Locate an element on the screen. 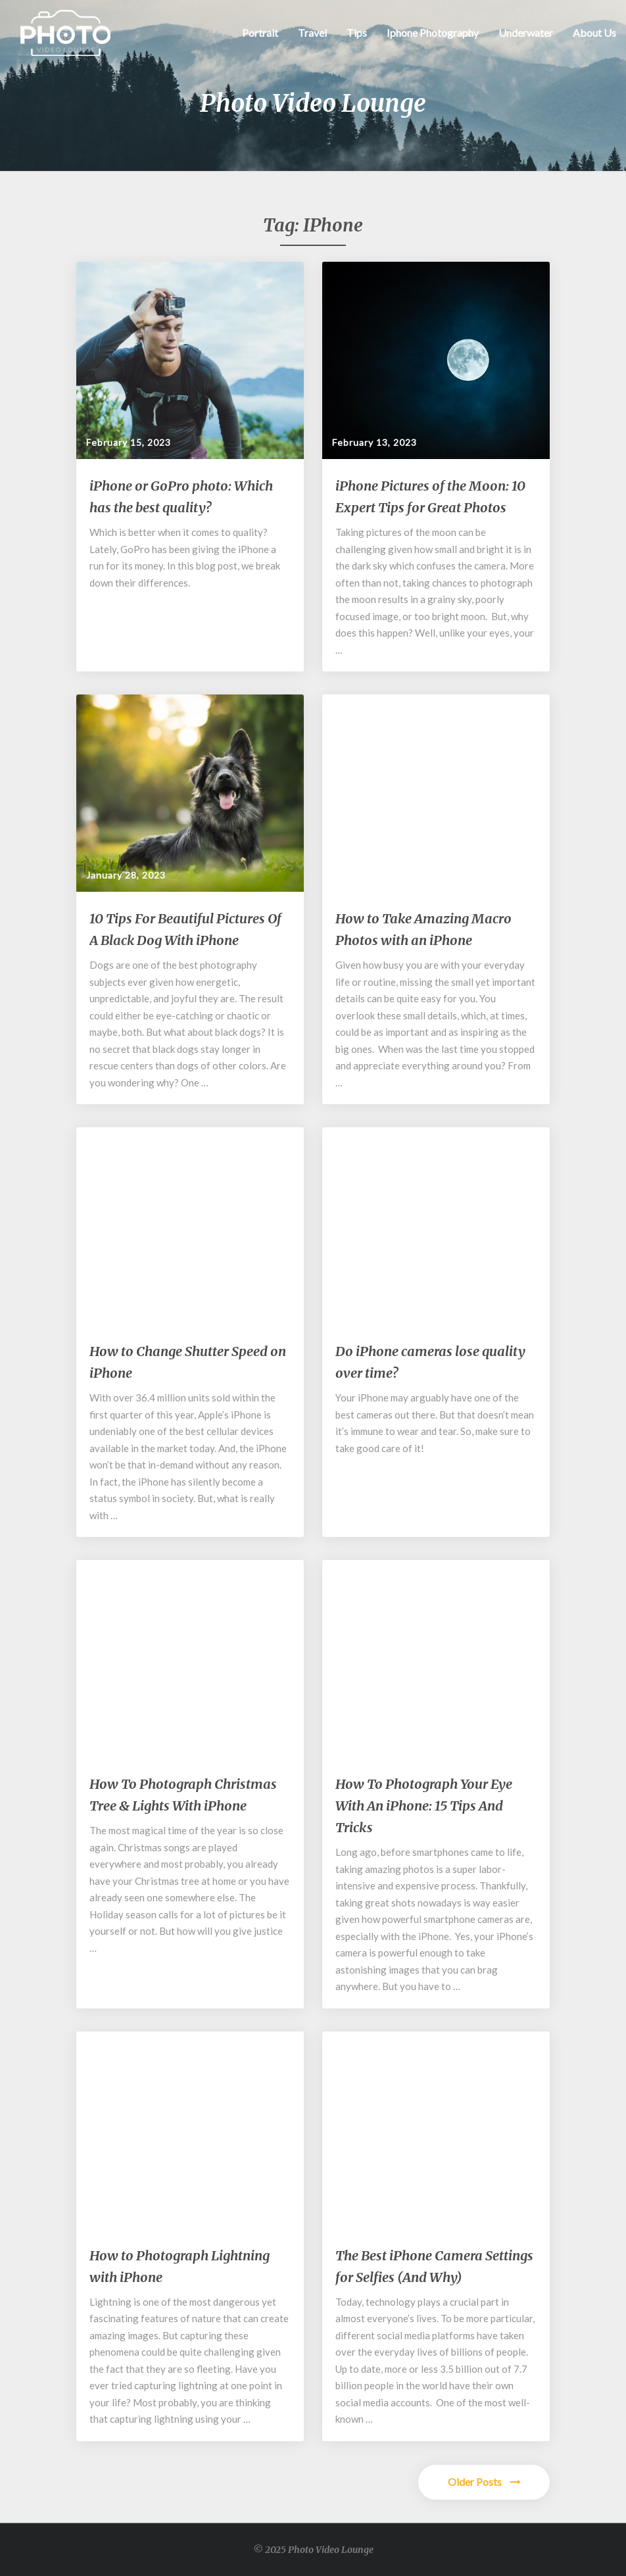 This screenshot has width=626, height=2576. Travel is located at coordinates (312, 32).